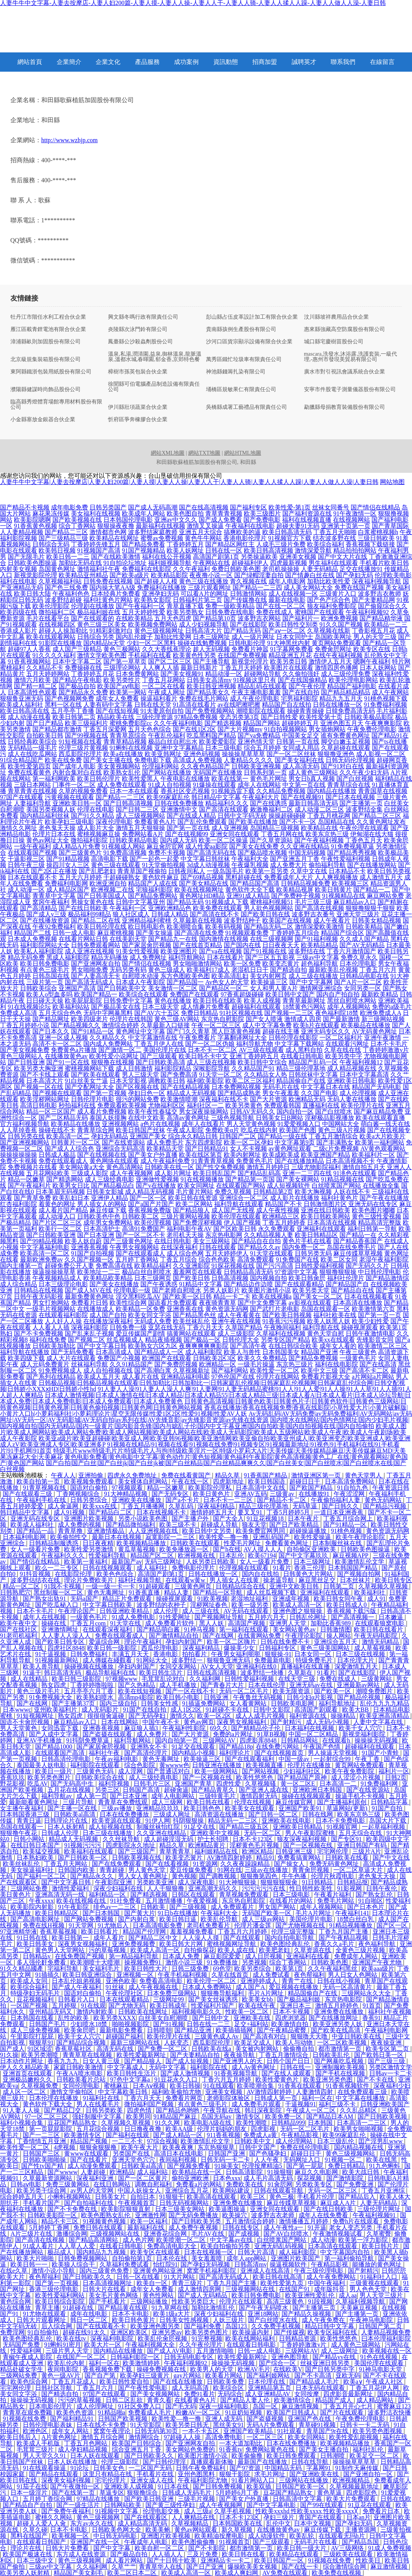 This screenshot has width=412, height=2576. What do you see at coordinates (113, 1870) in the screenshot?
I see `青青超碰` at bounding box center [113, 1870].